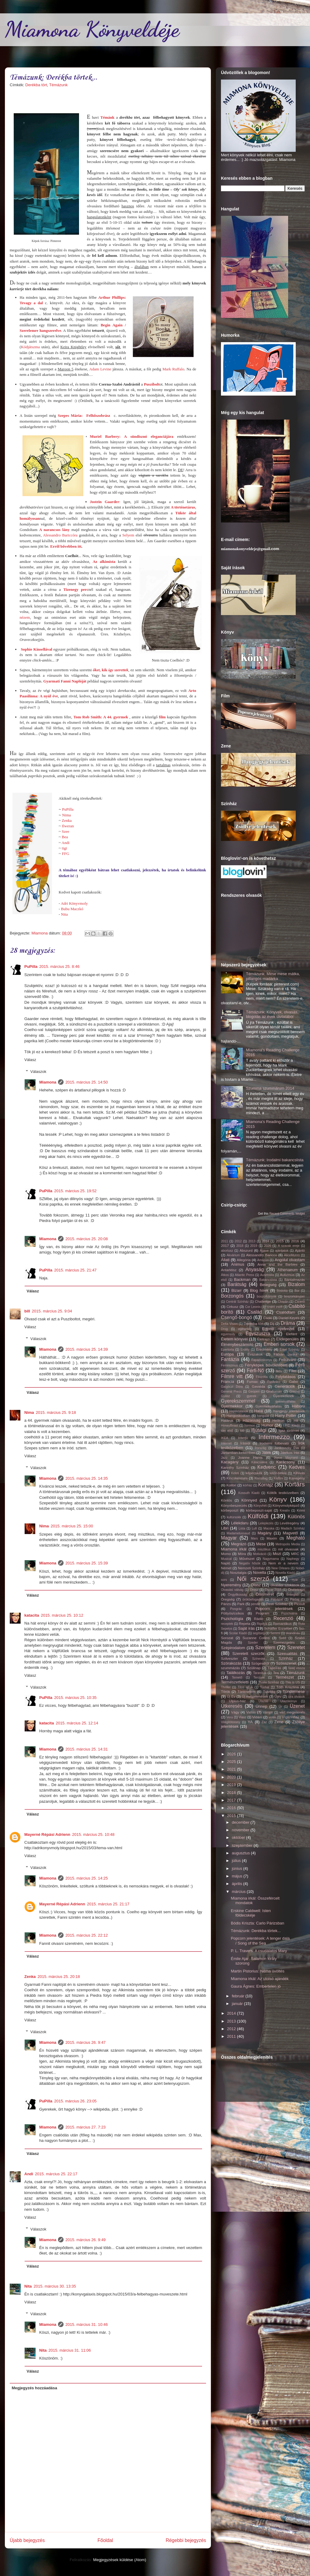 This screenshot has width=310, height=2576. I want to click on Generációk, so click(285, 1386).